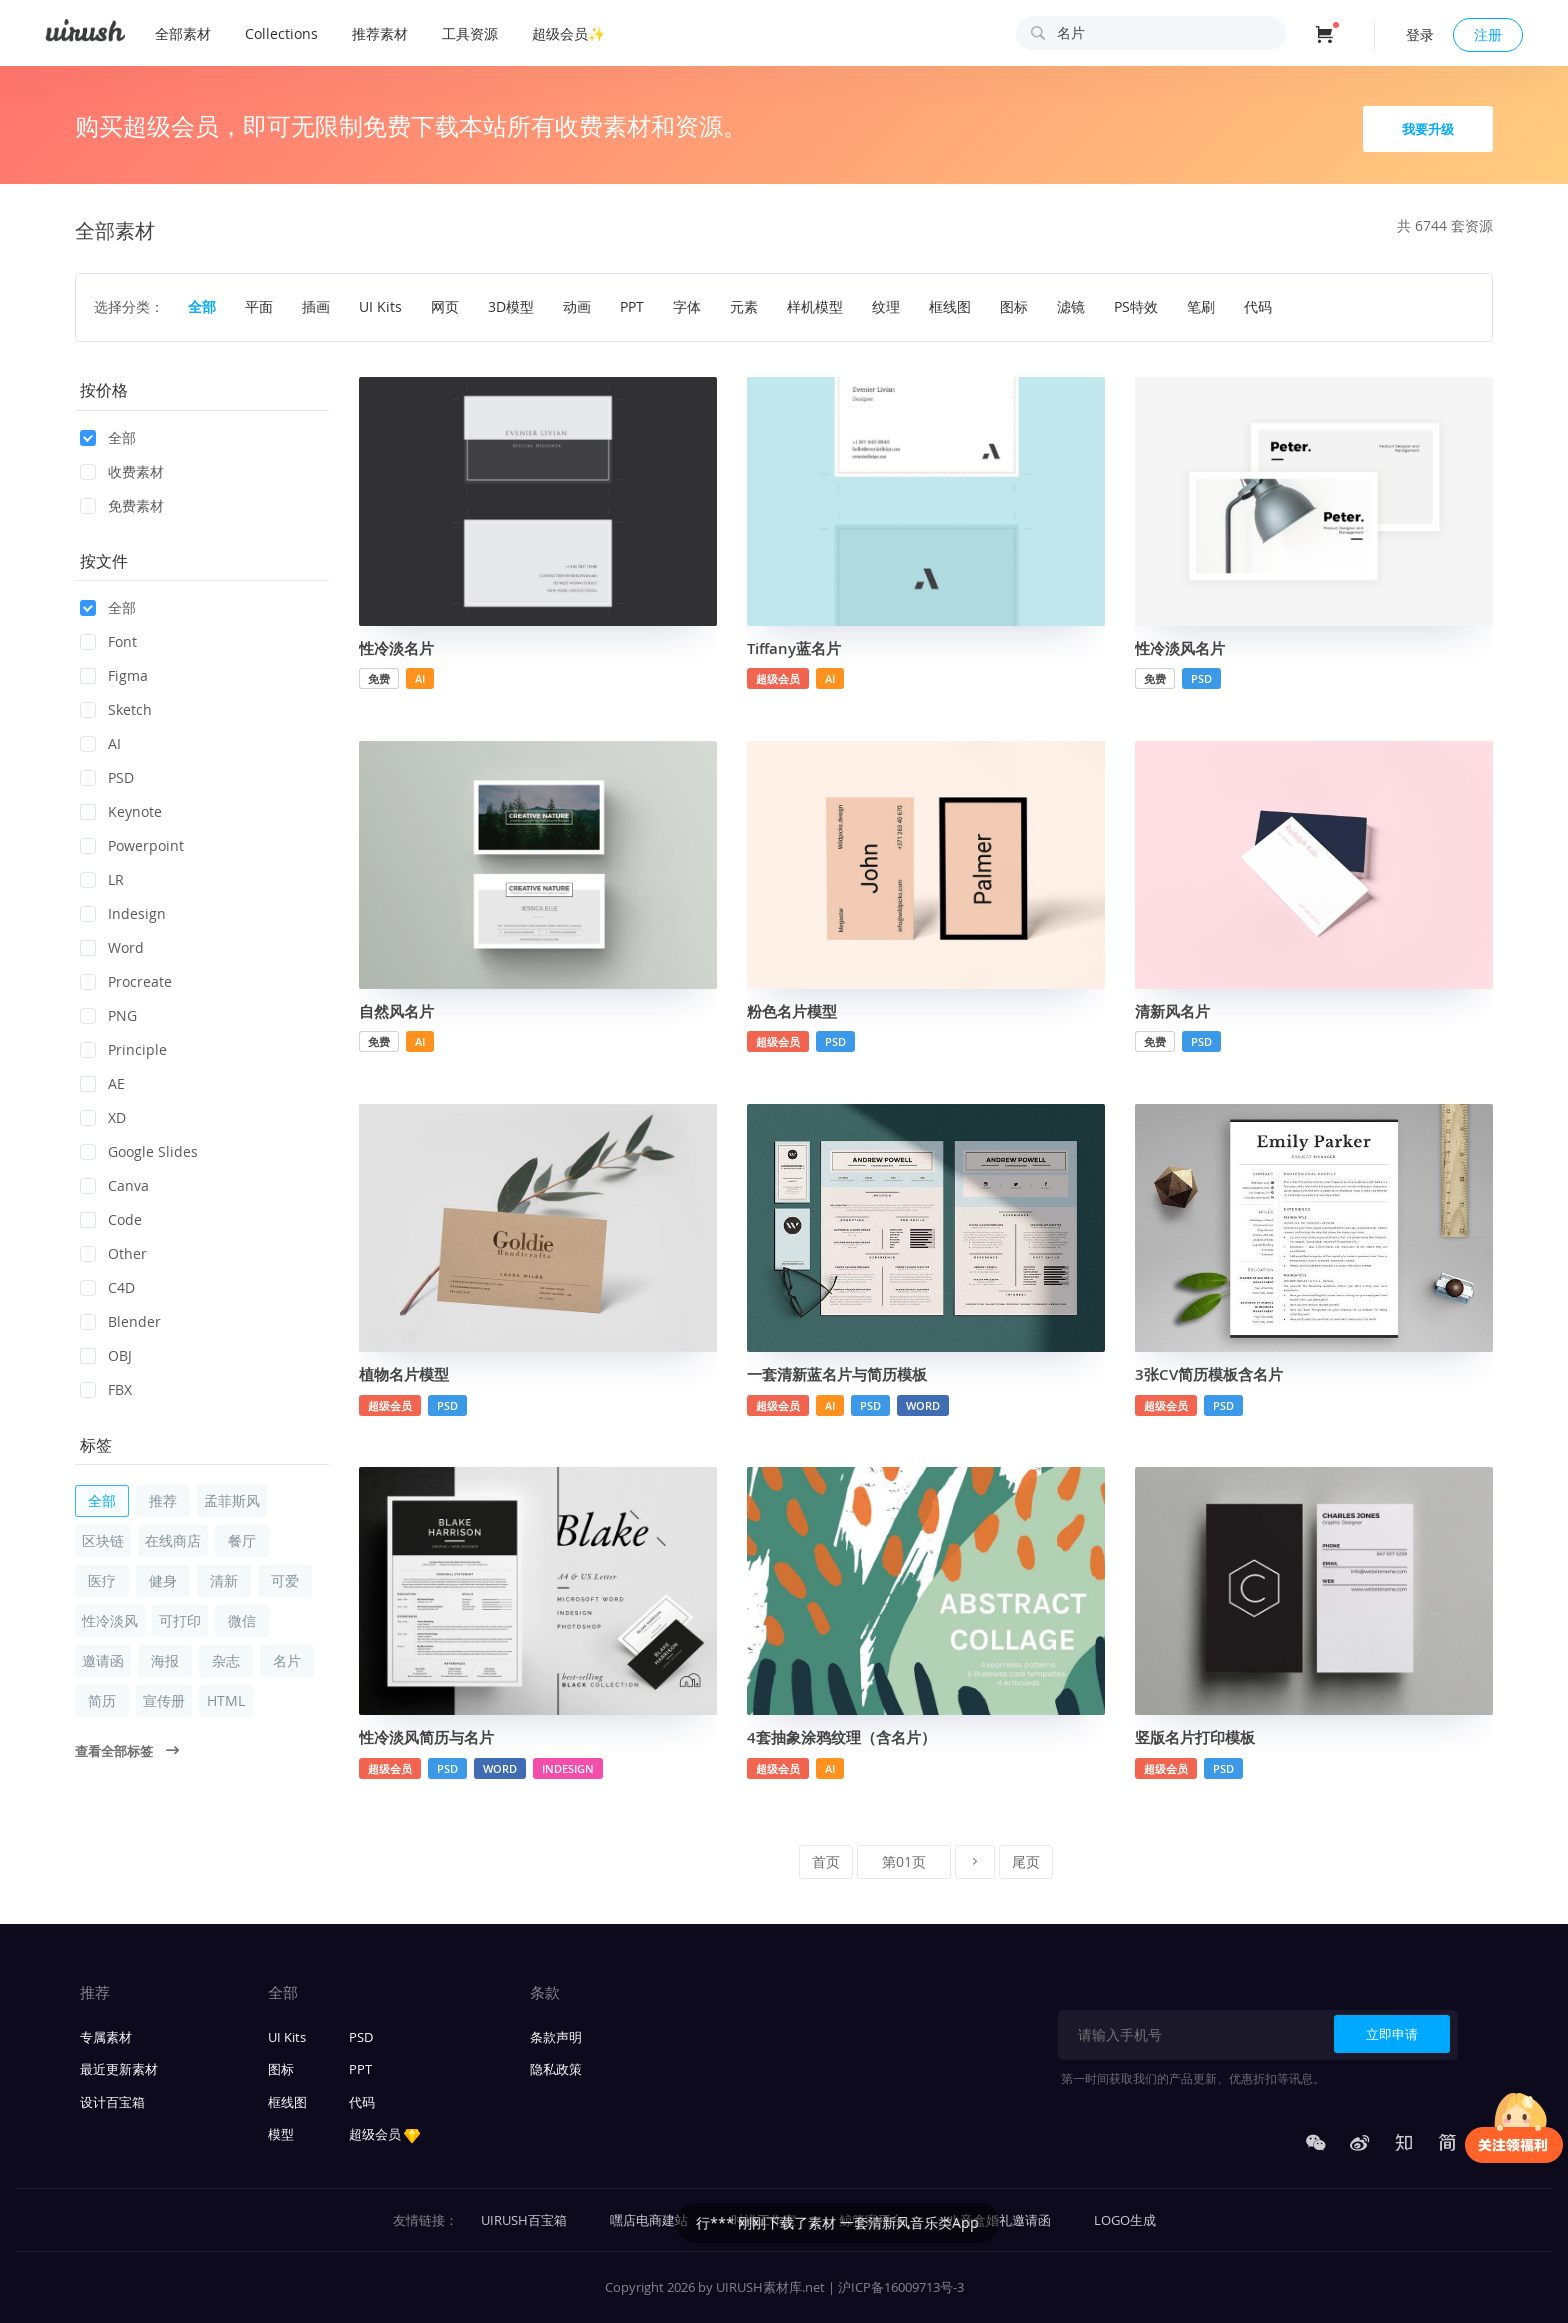  What do you see at coordinates (139, 1151) in the screenshot?
I see `Google Slides` at bounding box center [139, 1151].